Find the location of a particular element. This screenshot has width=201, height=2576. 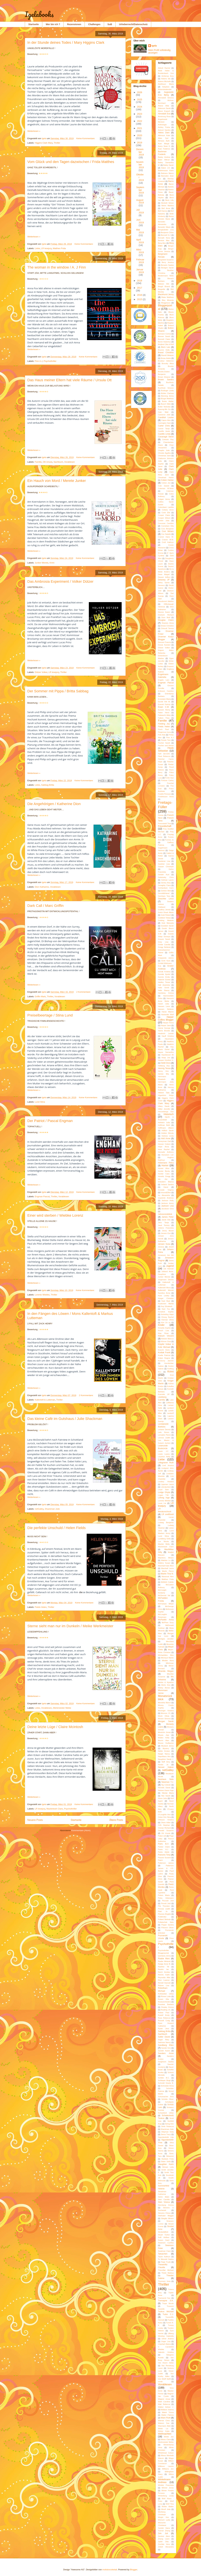

Schlieper Birgit is located at coordinates (164, 2080).